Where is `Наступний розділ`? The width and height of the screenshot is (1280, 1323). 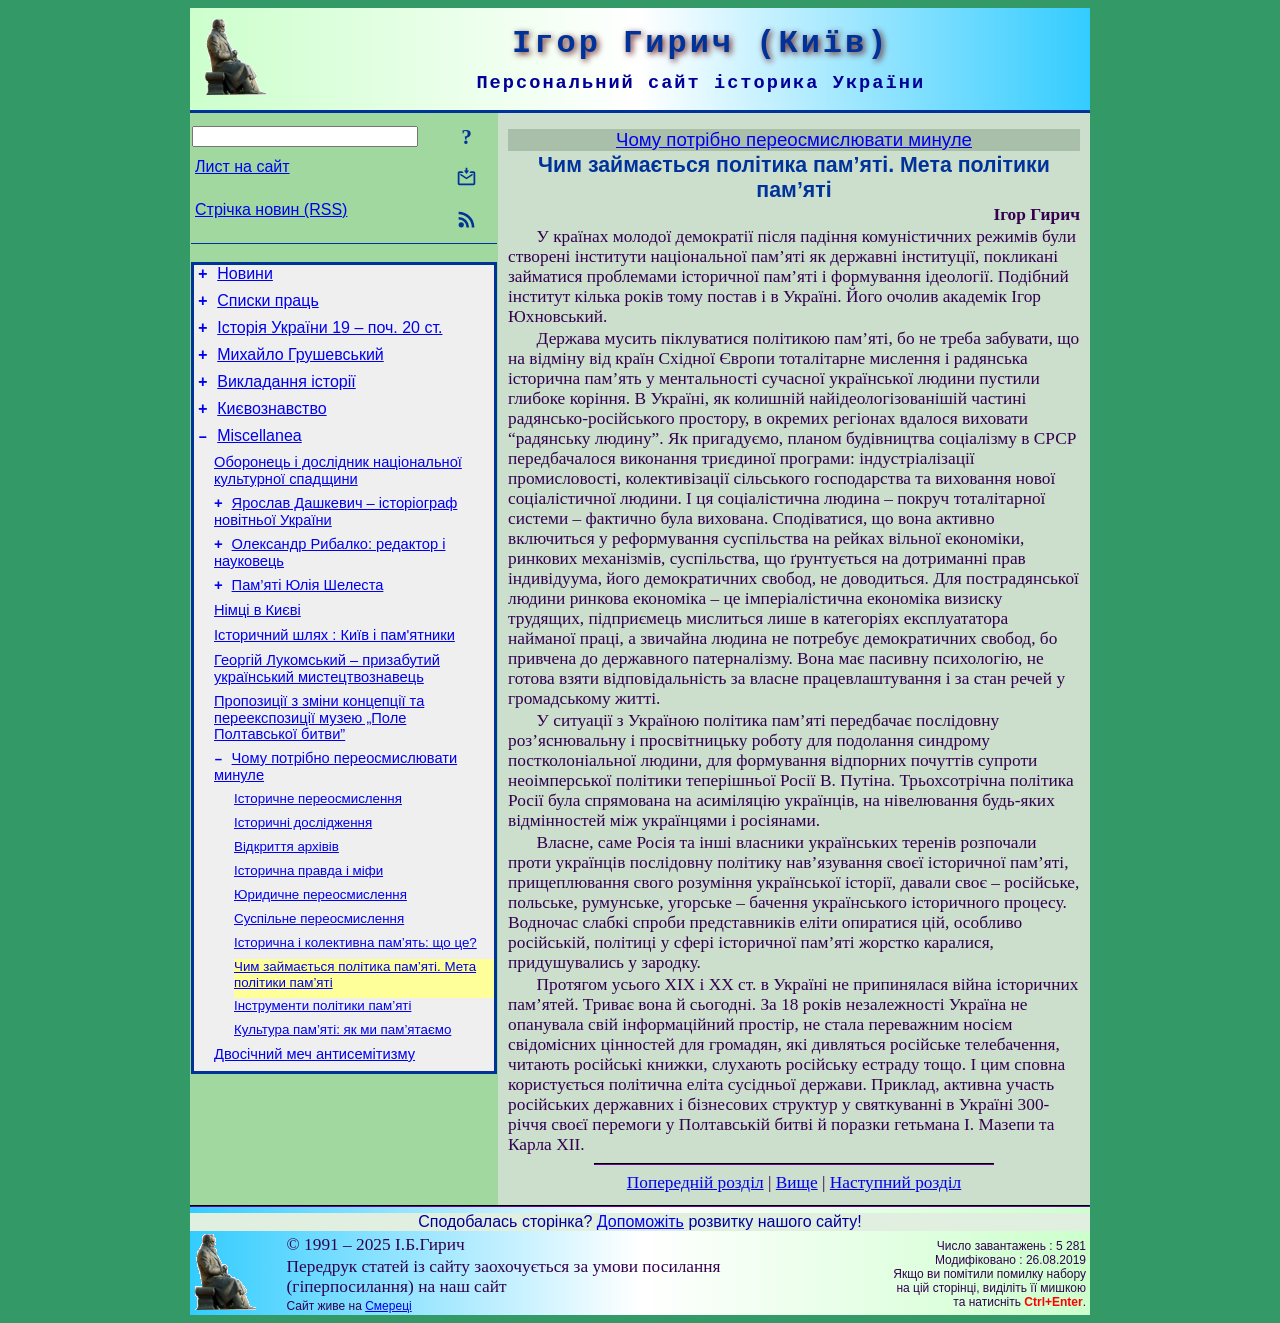
Наступний розділ is located at coordinates (895, 1182).